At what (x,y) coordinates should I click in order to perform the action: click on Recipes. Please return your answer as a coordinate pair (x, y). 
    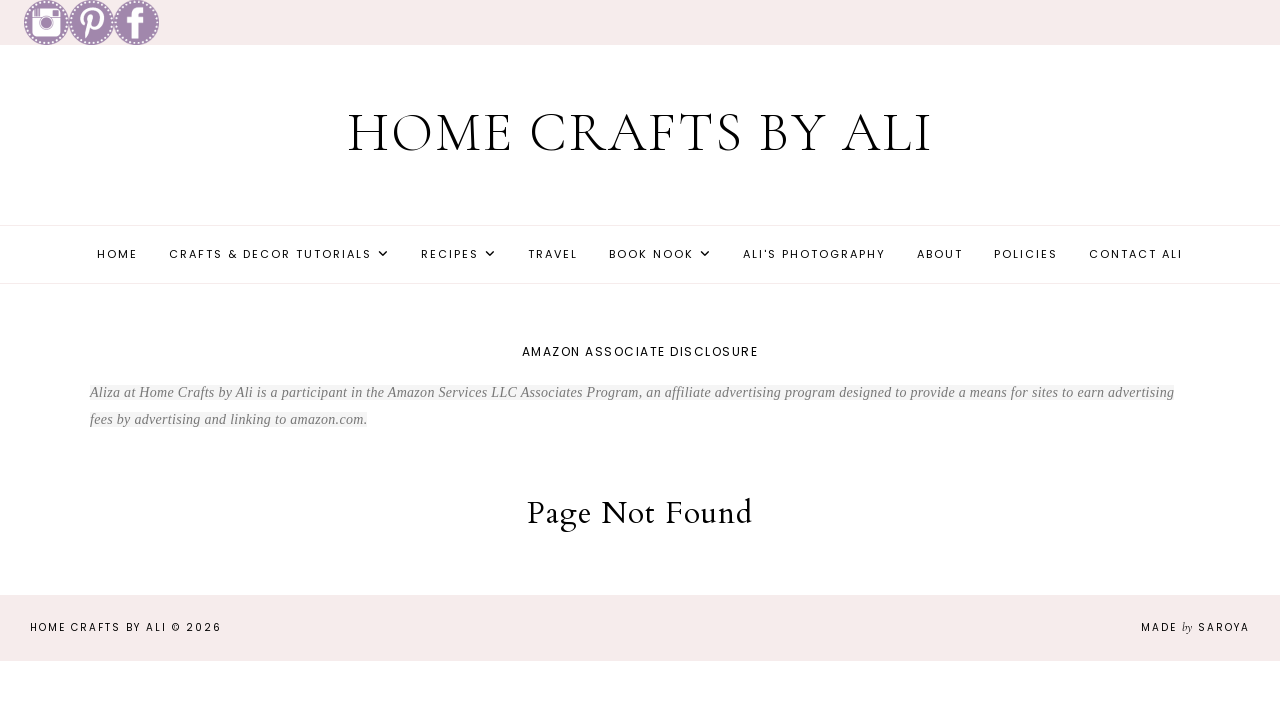
    Looking at the image, I should click on (450, 254).